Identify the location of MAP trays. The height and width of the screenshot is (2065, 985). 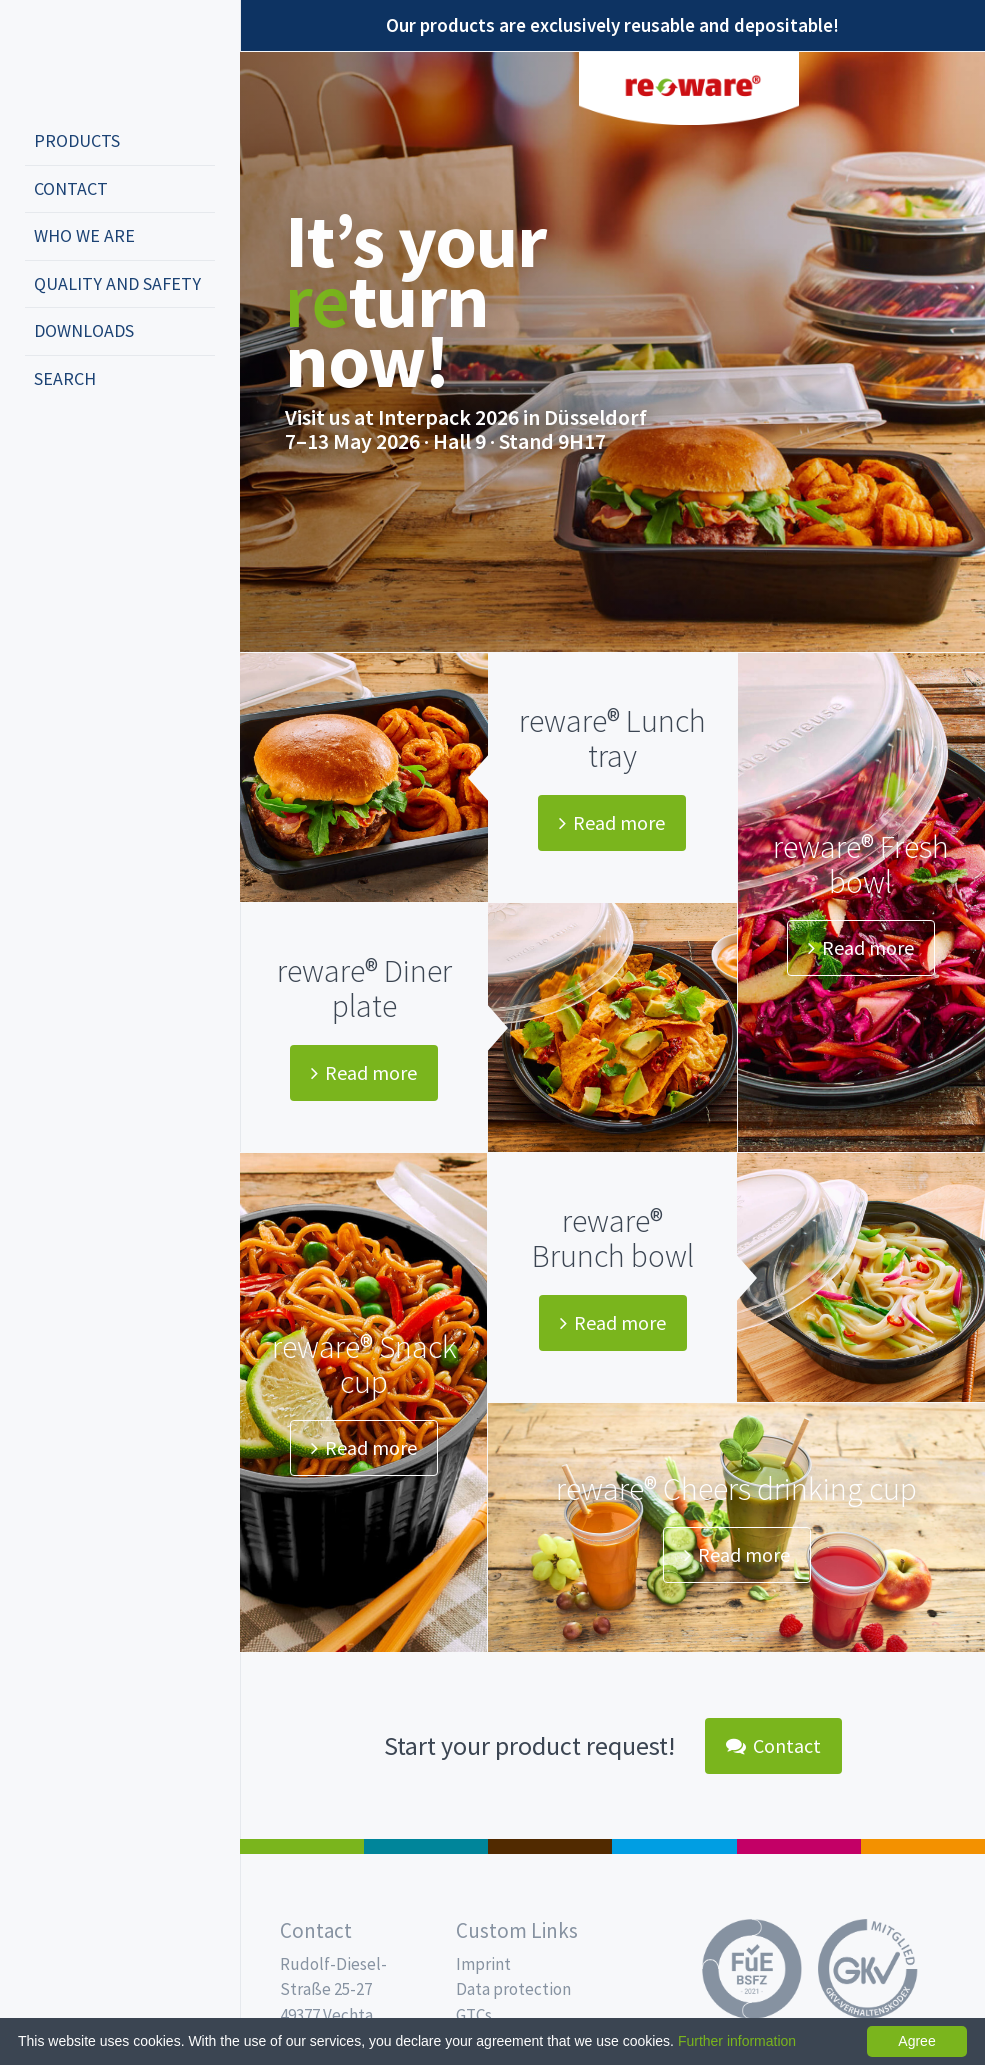
(426, 1846).